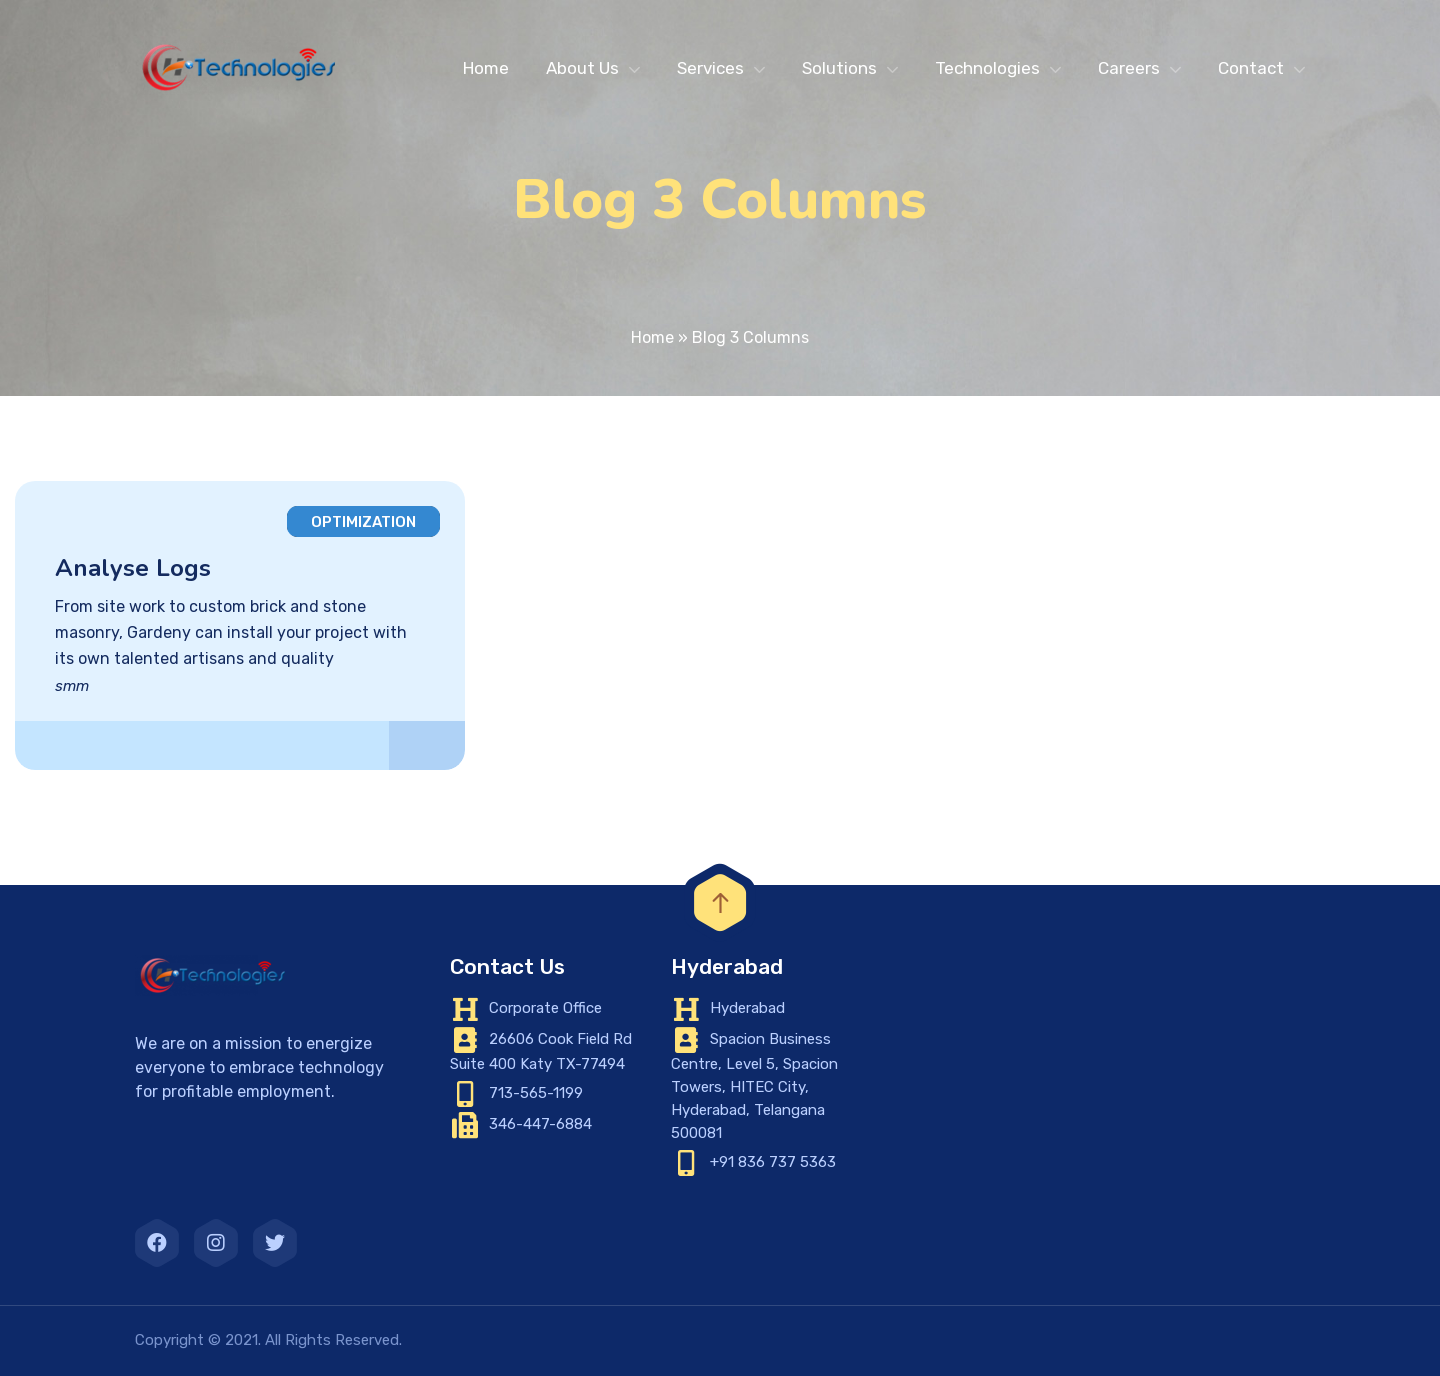 The height and width of the screenshot is (1376, 1440). What do you see at coordinates (363, 522) in the screenshot?
I see `Optimization` at bounding box center [363, 522].